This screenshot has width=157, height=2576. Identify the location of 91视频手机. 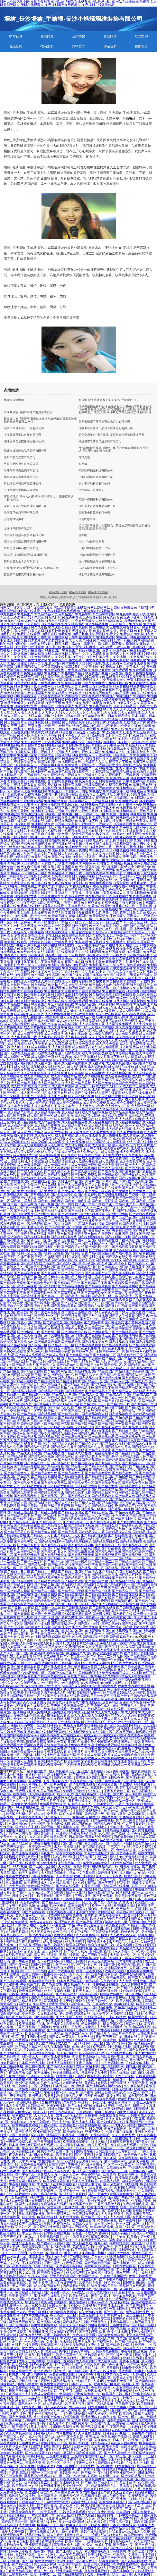
(50, 794).